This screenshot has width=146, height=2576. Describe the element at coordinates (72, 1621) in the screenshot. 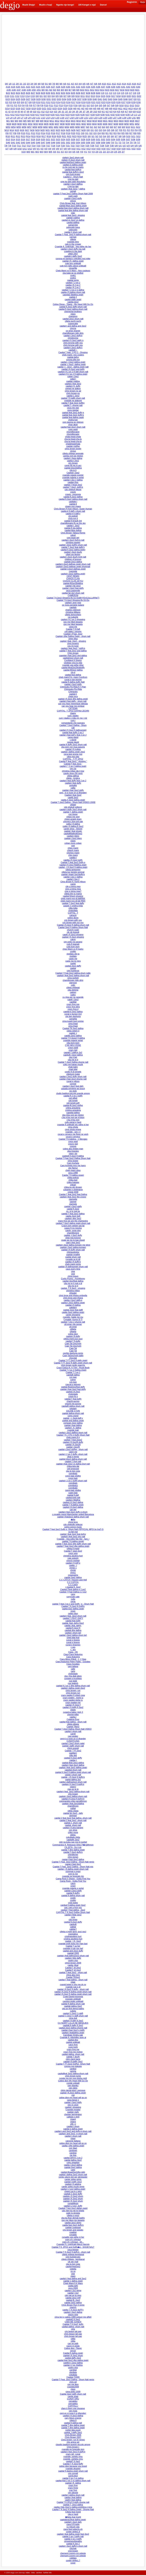

I see `capital feat duffy` at that location.